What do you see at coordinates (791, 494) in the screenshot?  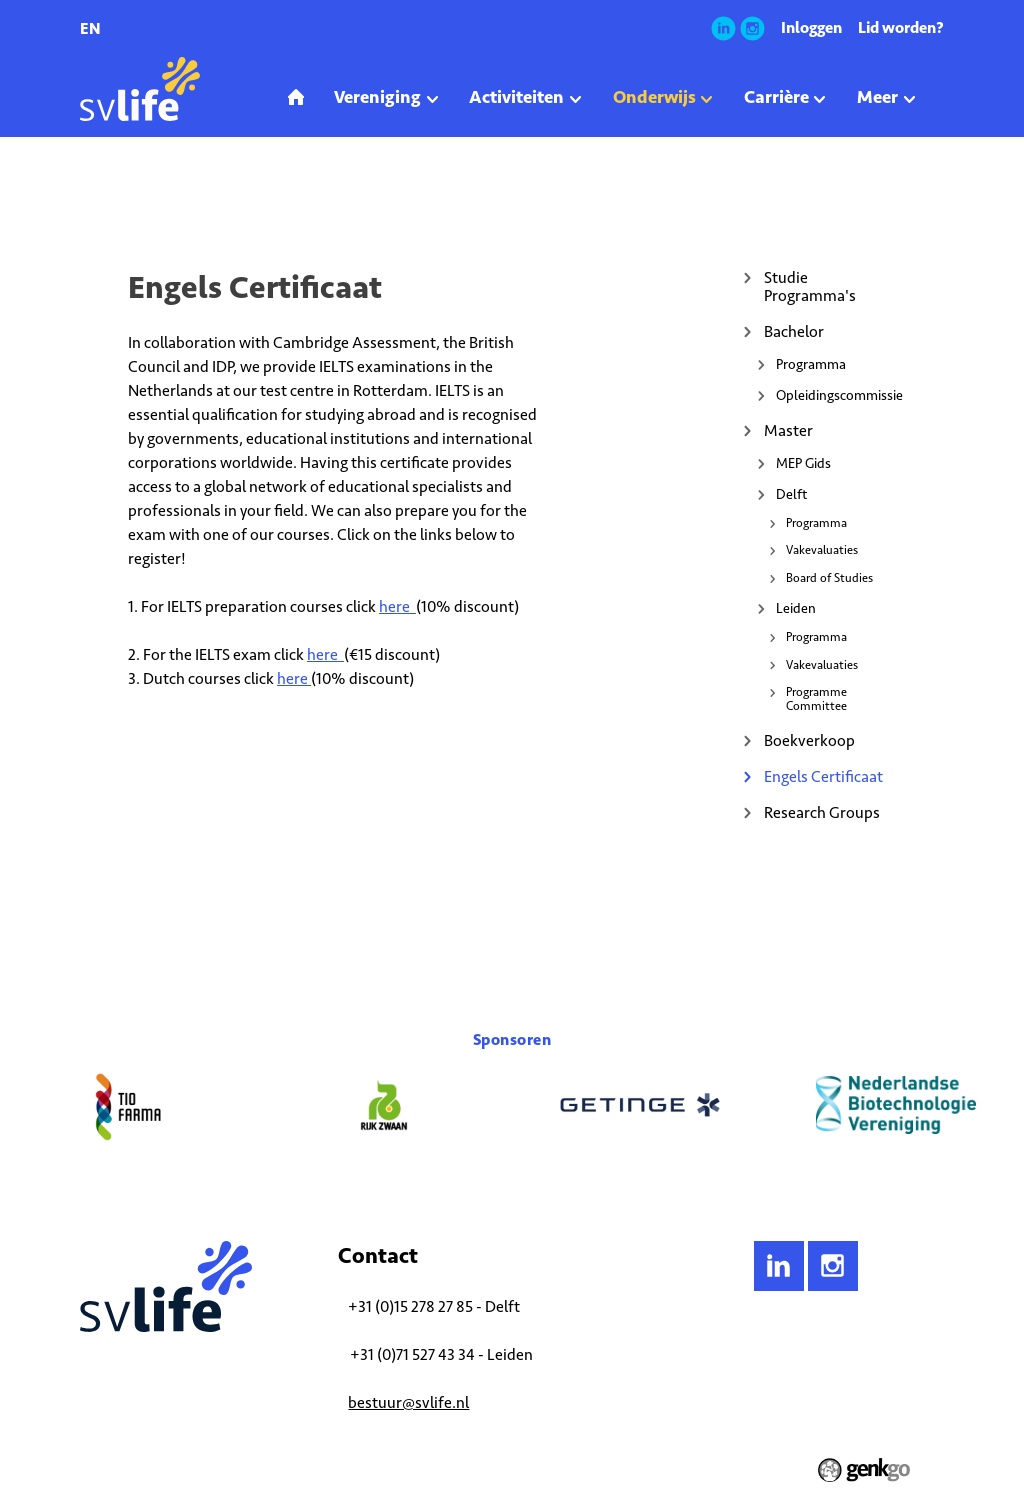 I see `Delft` at bounding box center [791, 494].